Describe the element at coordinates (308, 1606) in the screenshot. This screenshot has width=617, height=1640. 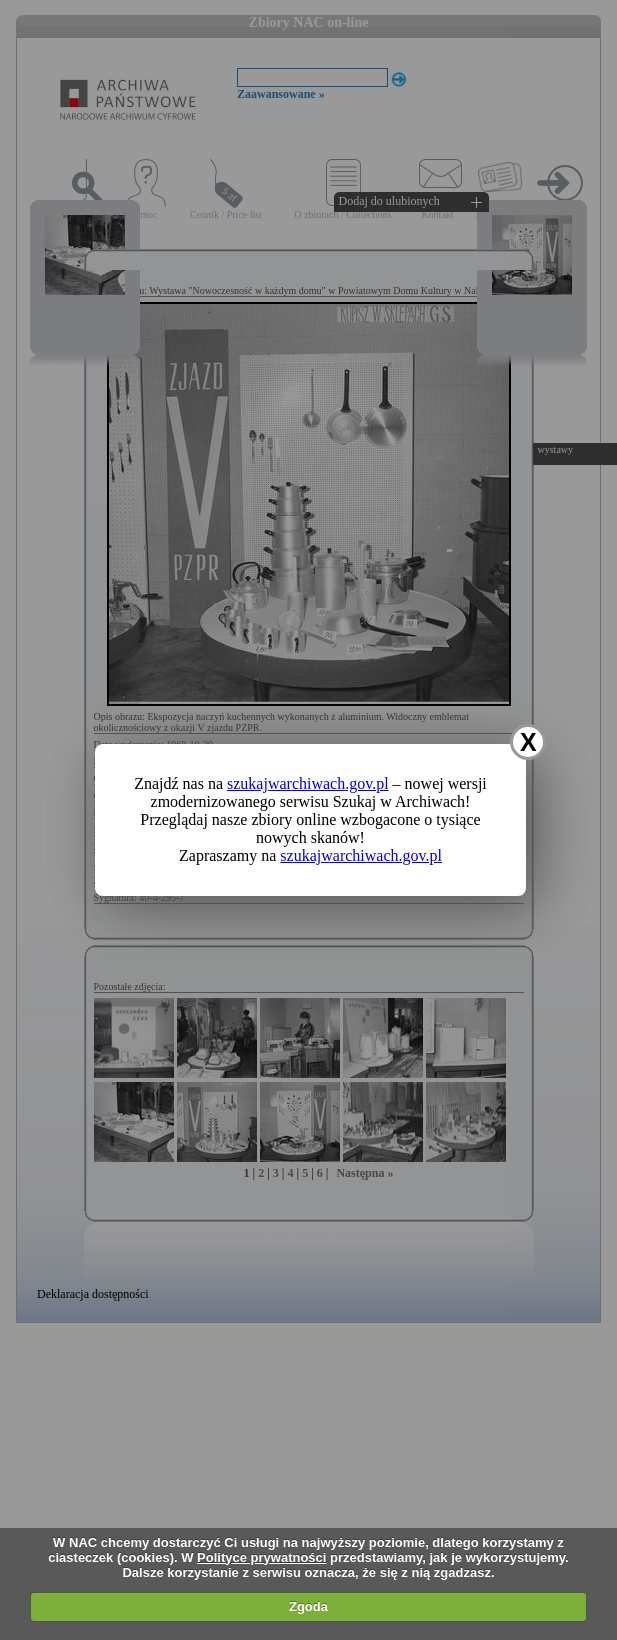
I see `Zgoda` at that location.